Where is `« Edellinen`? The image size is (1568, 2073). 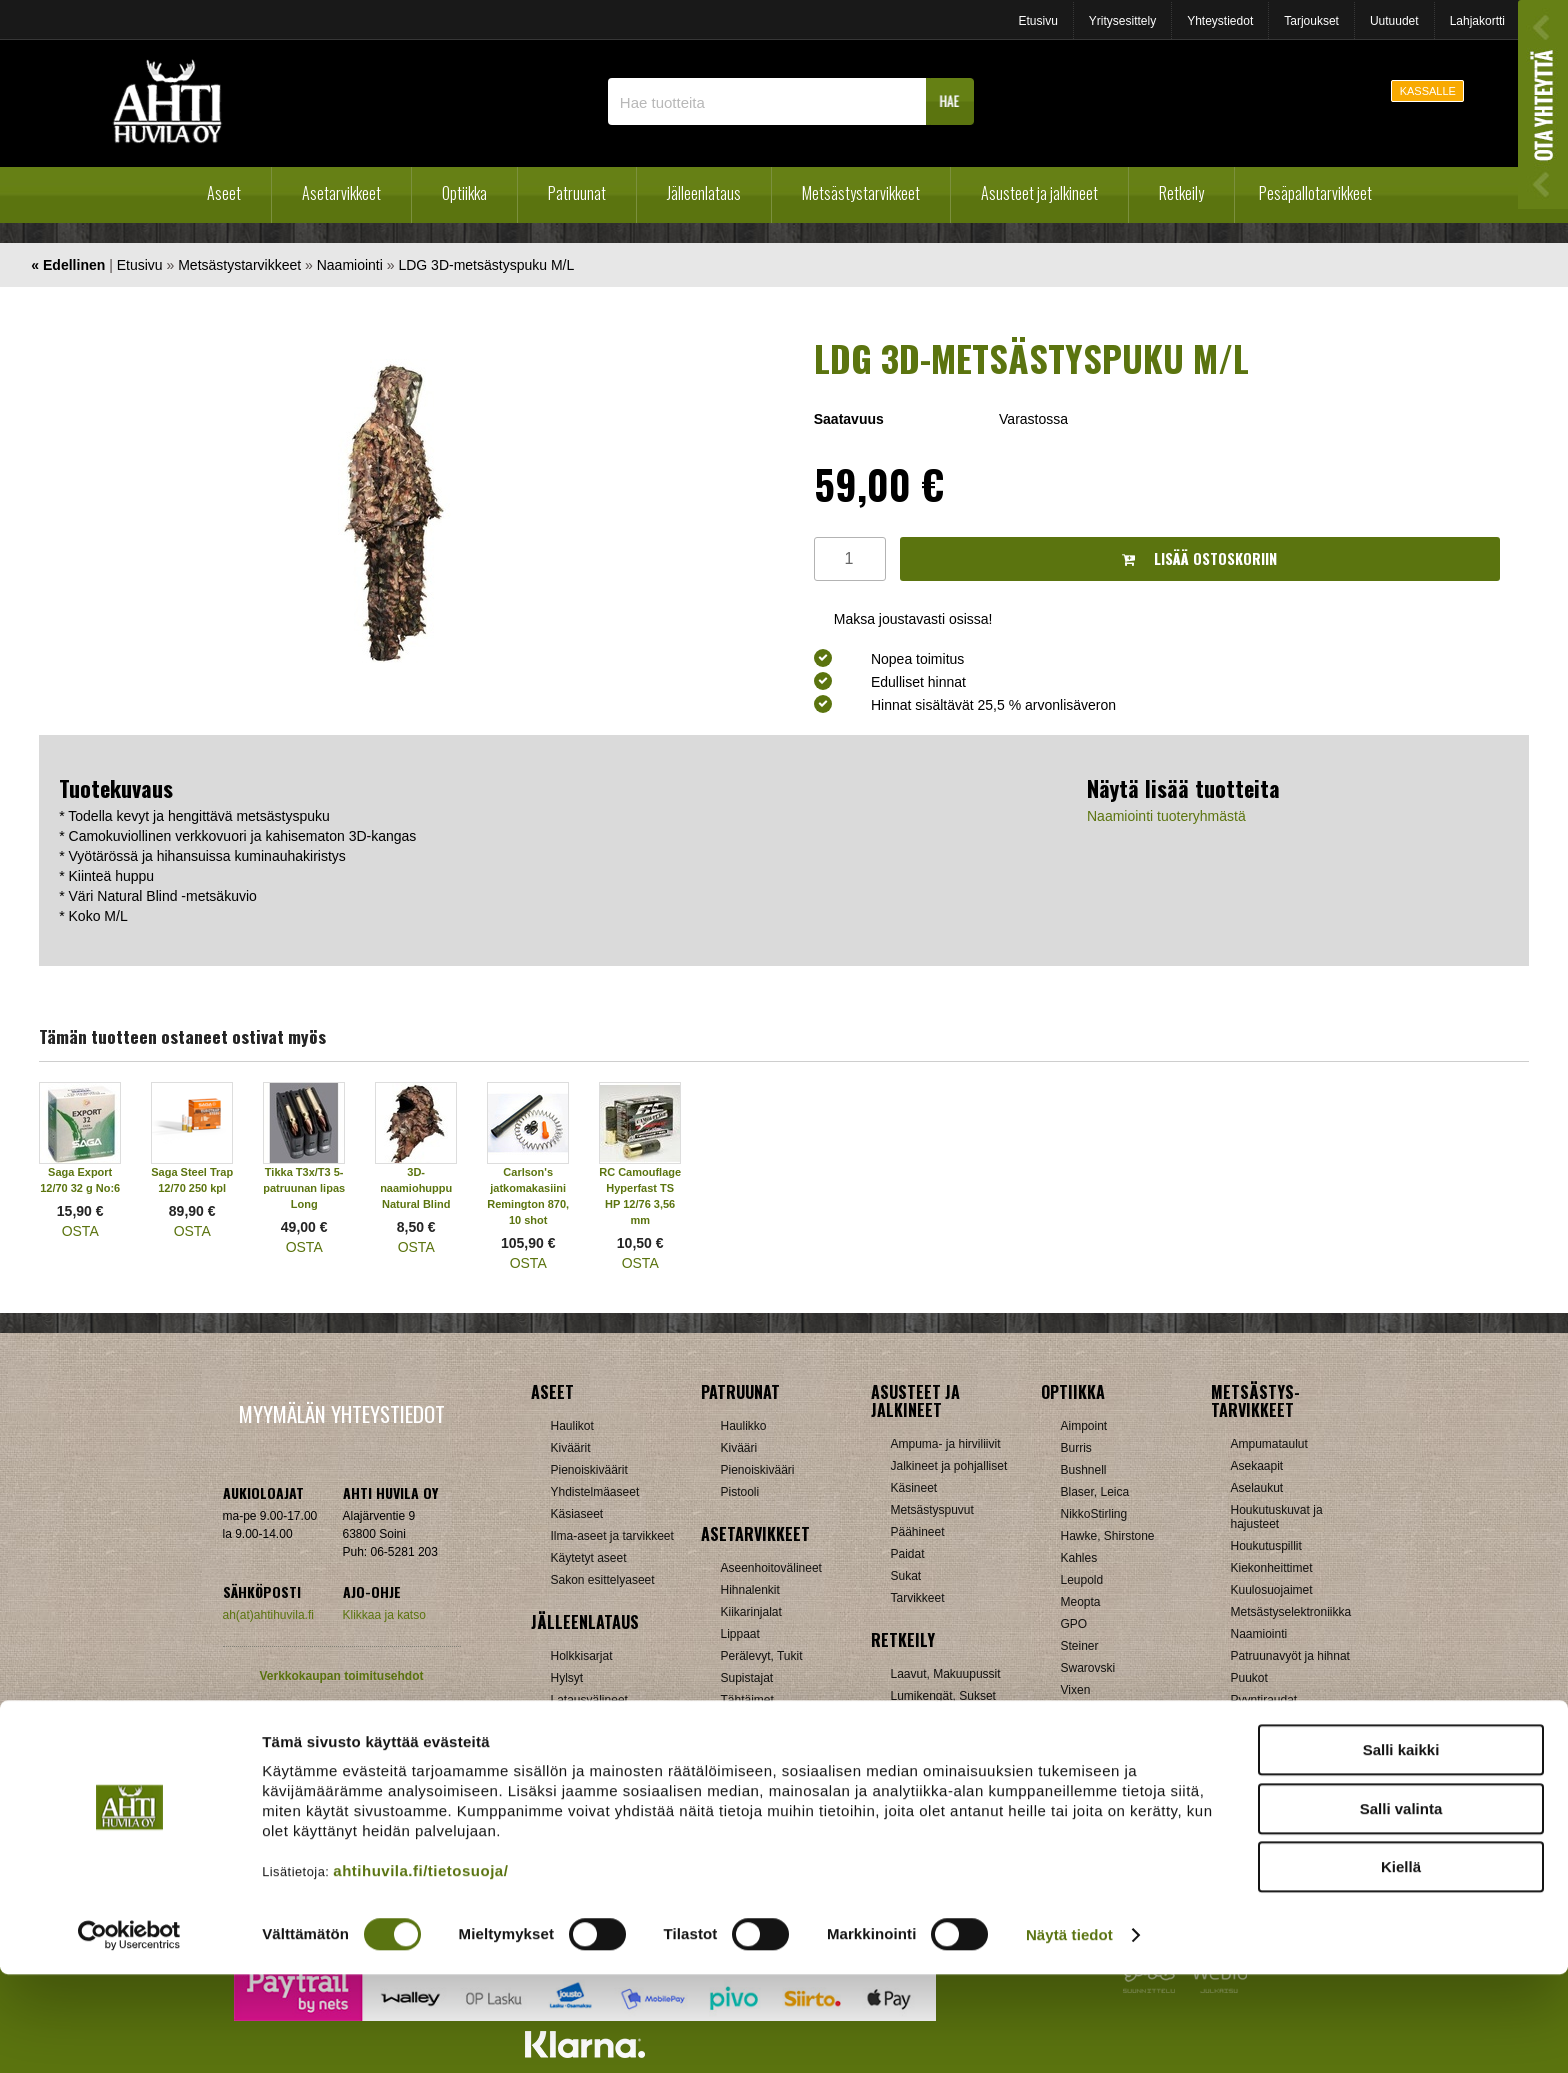 « Edellinen is located at coordinates (68, 265).